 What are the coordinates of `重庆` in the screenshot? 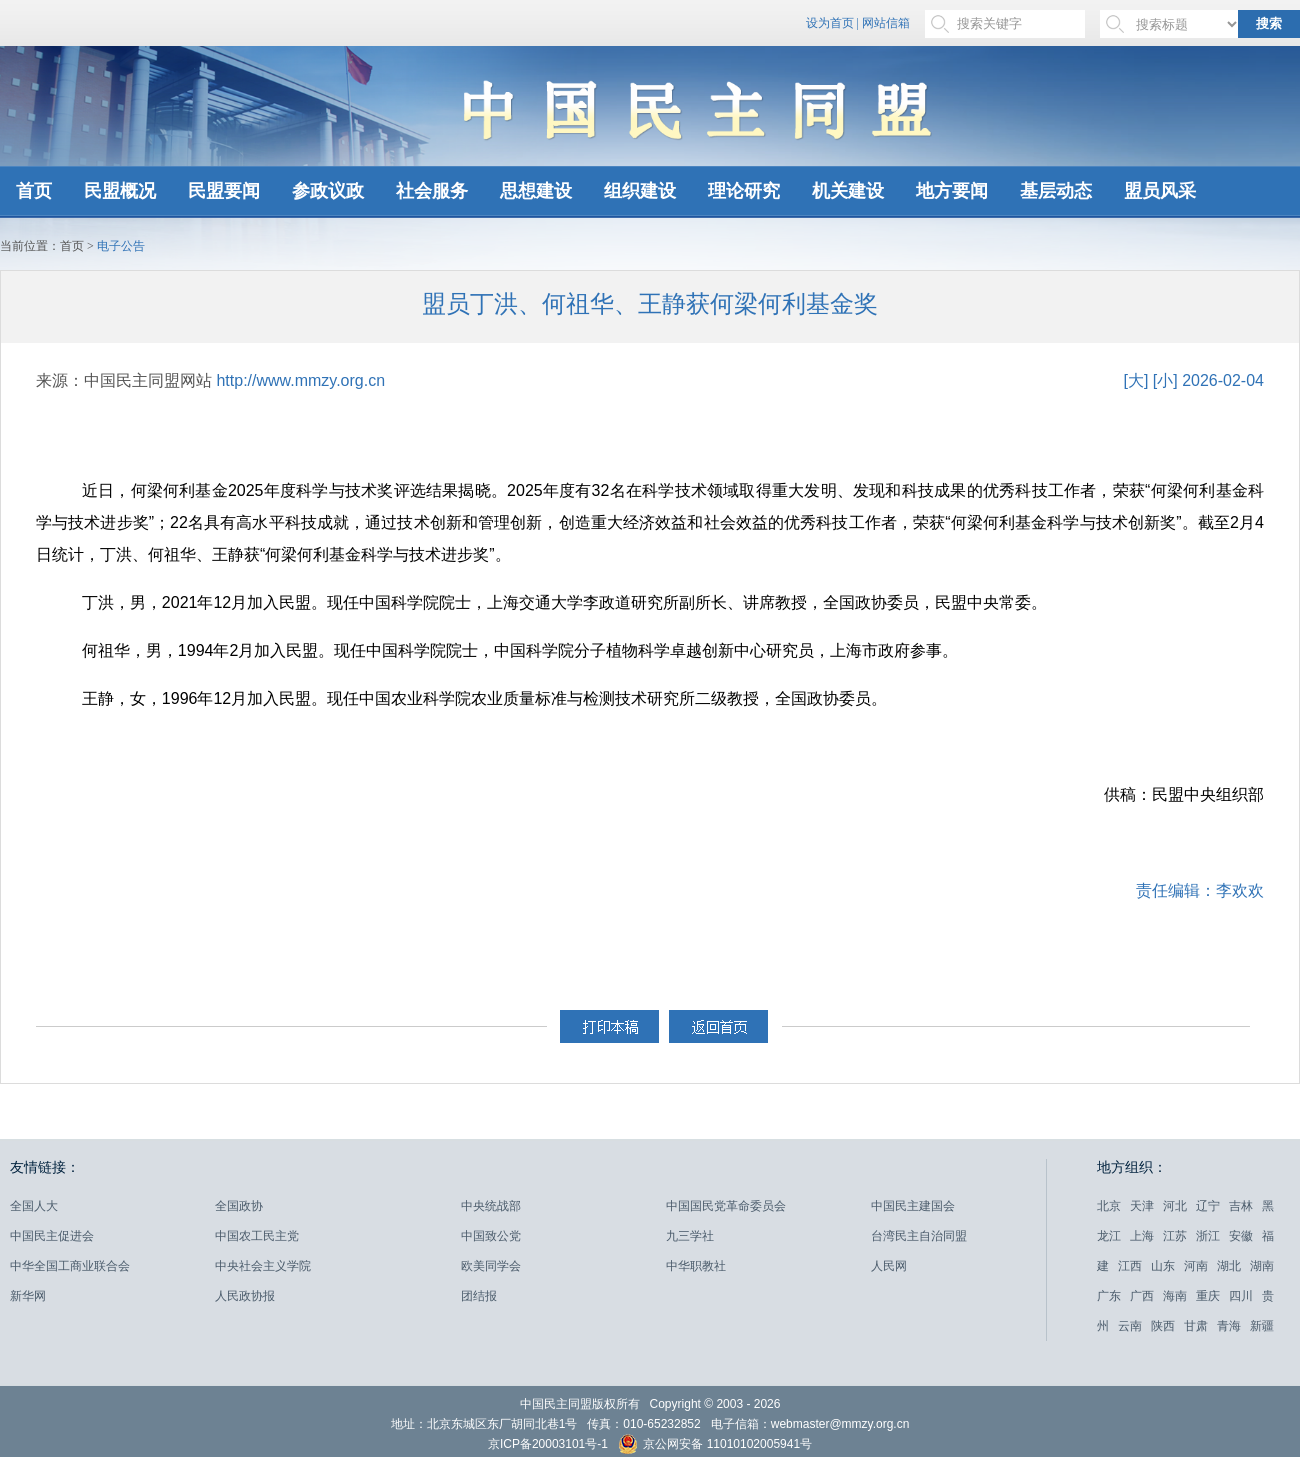 It's located at (1208, 1296).